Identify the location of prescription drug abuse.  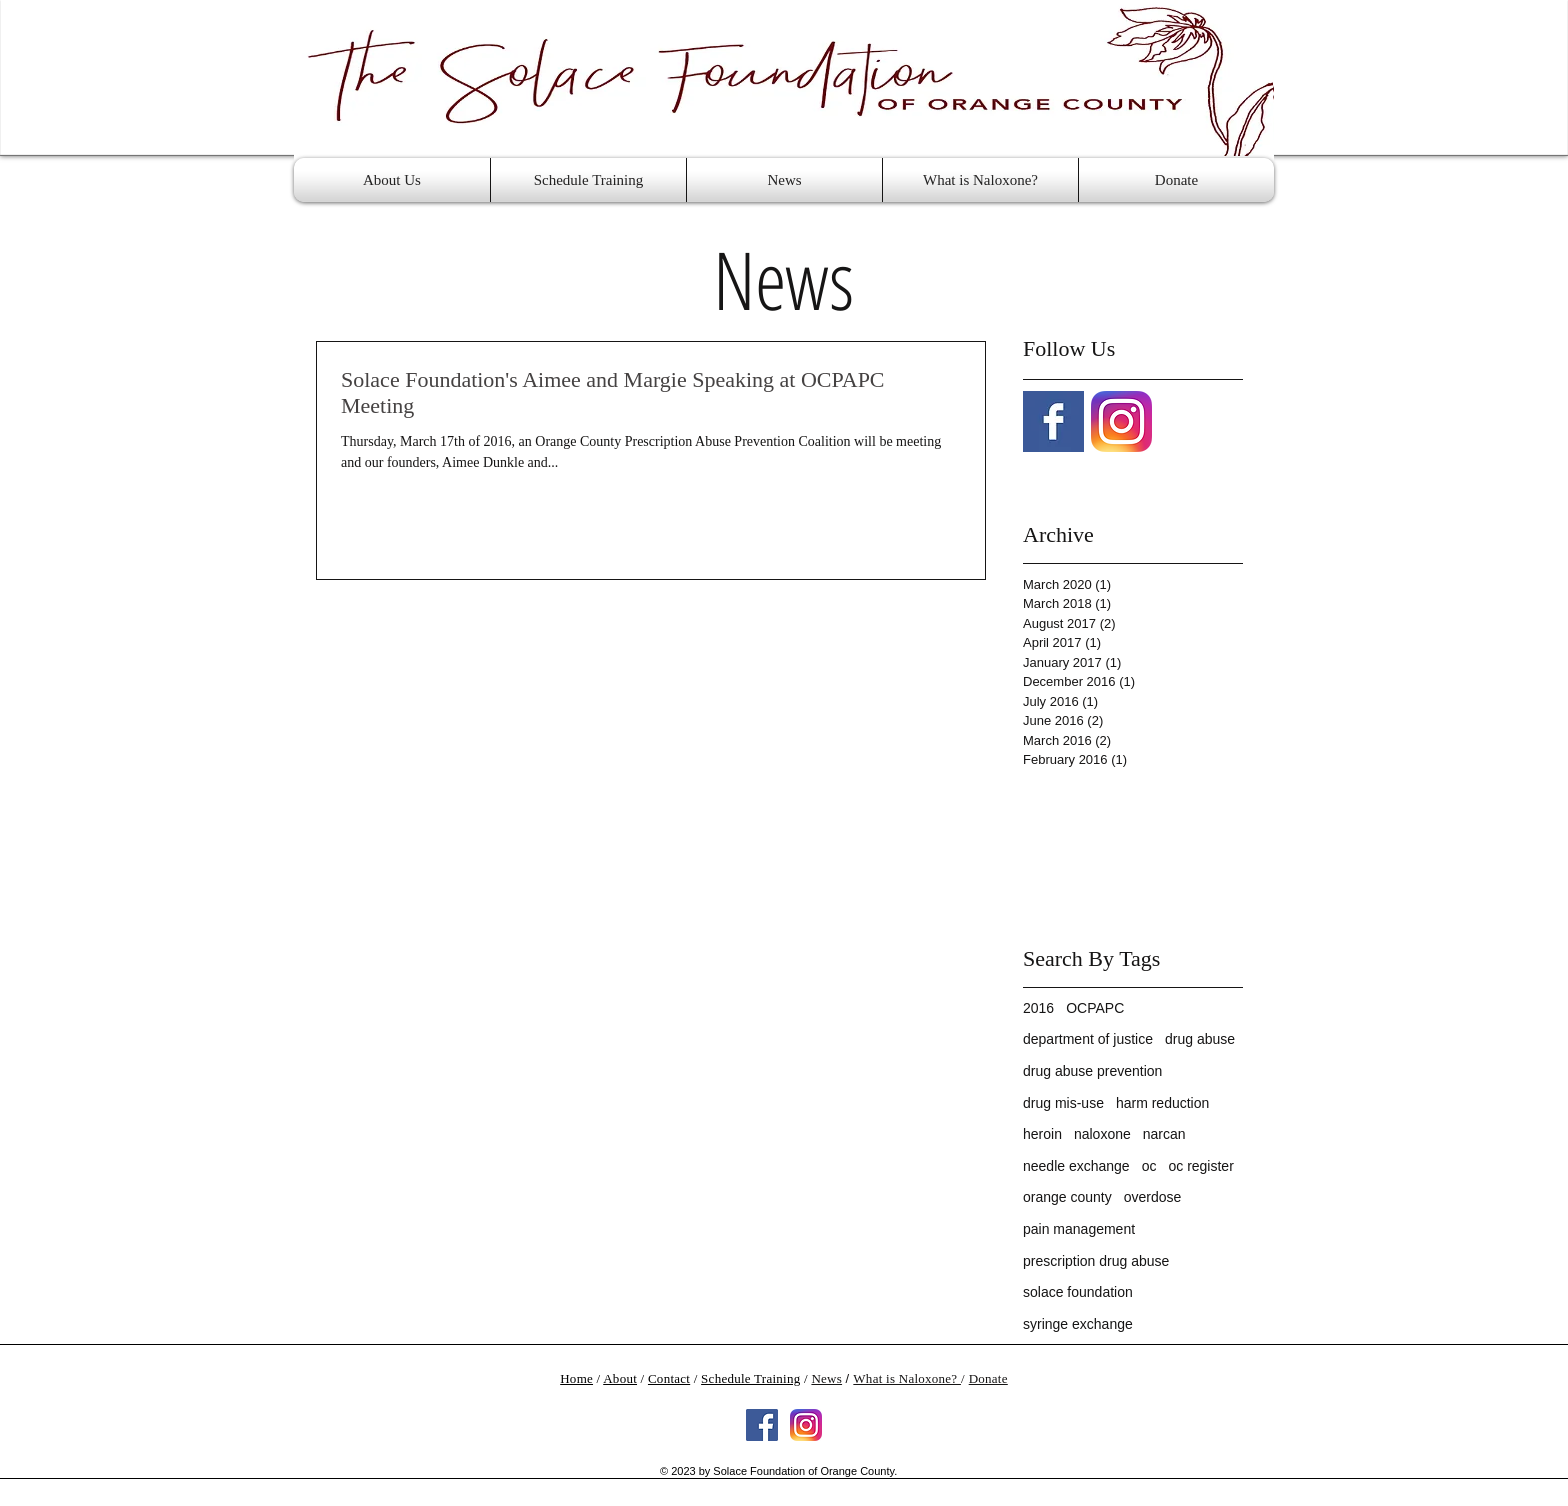
(1096, 1261).